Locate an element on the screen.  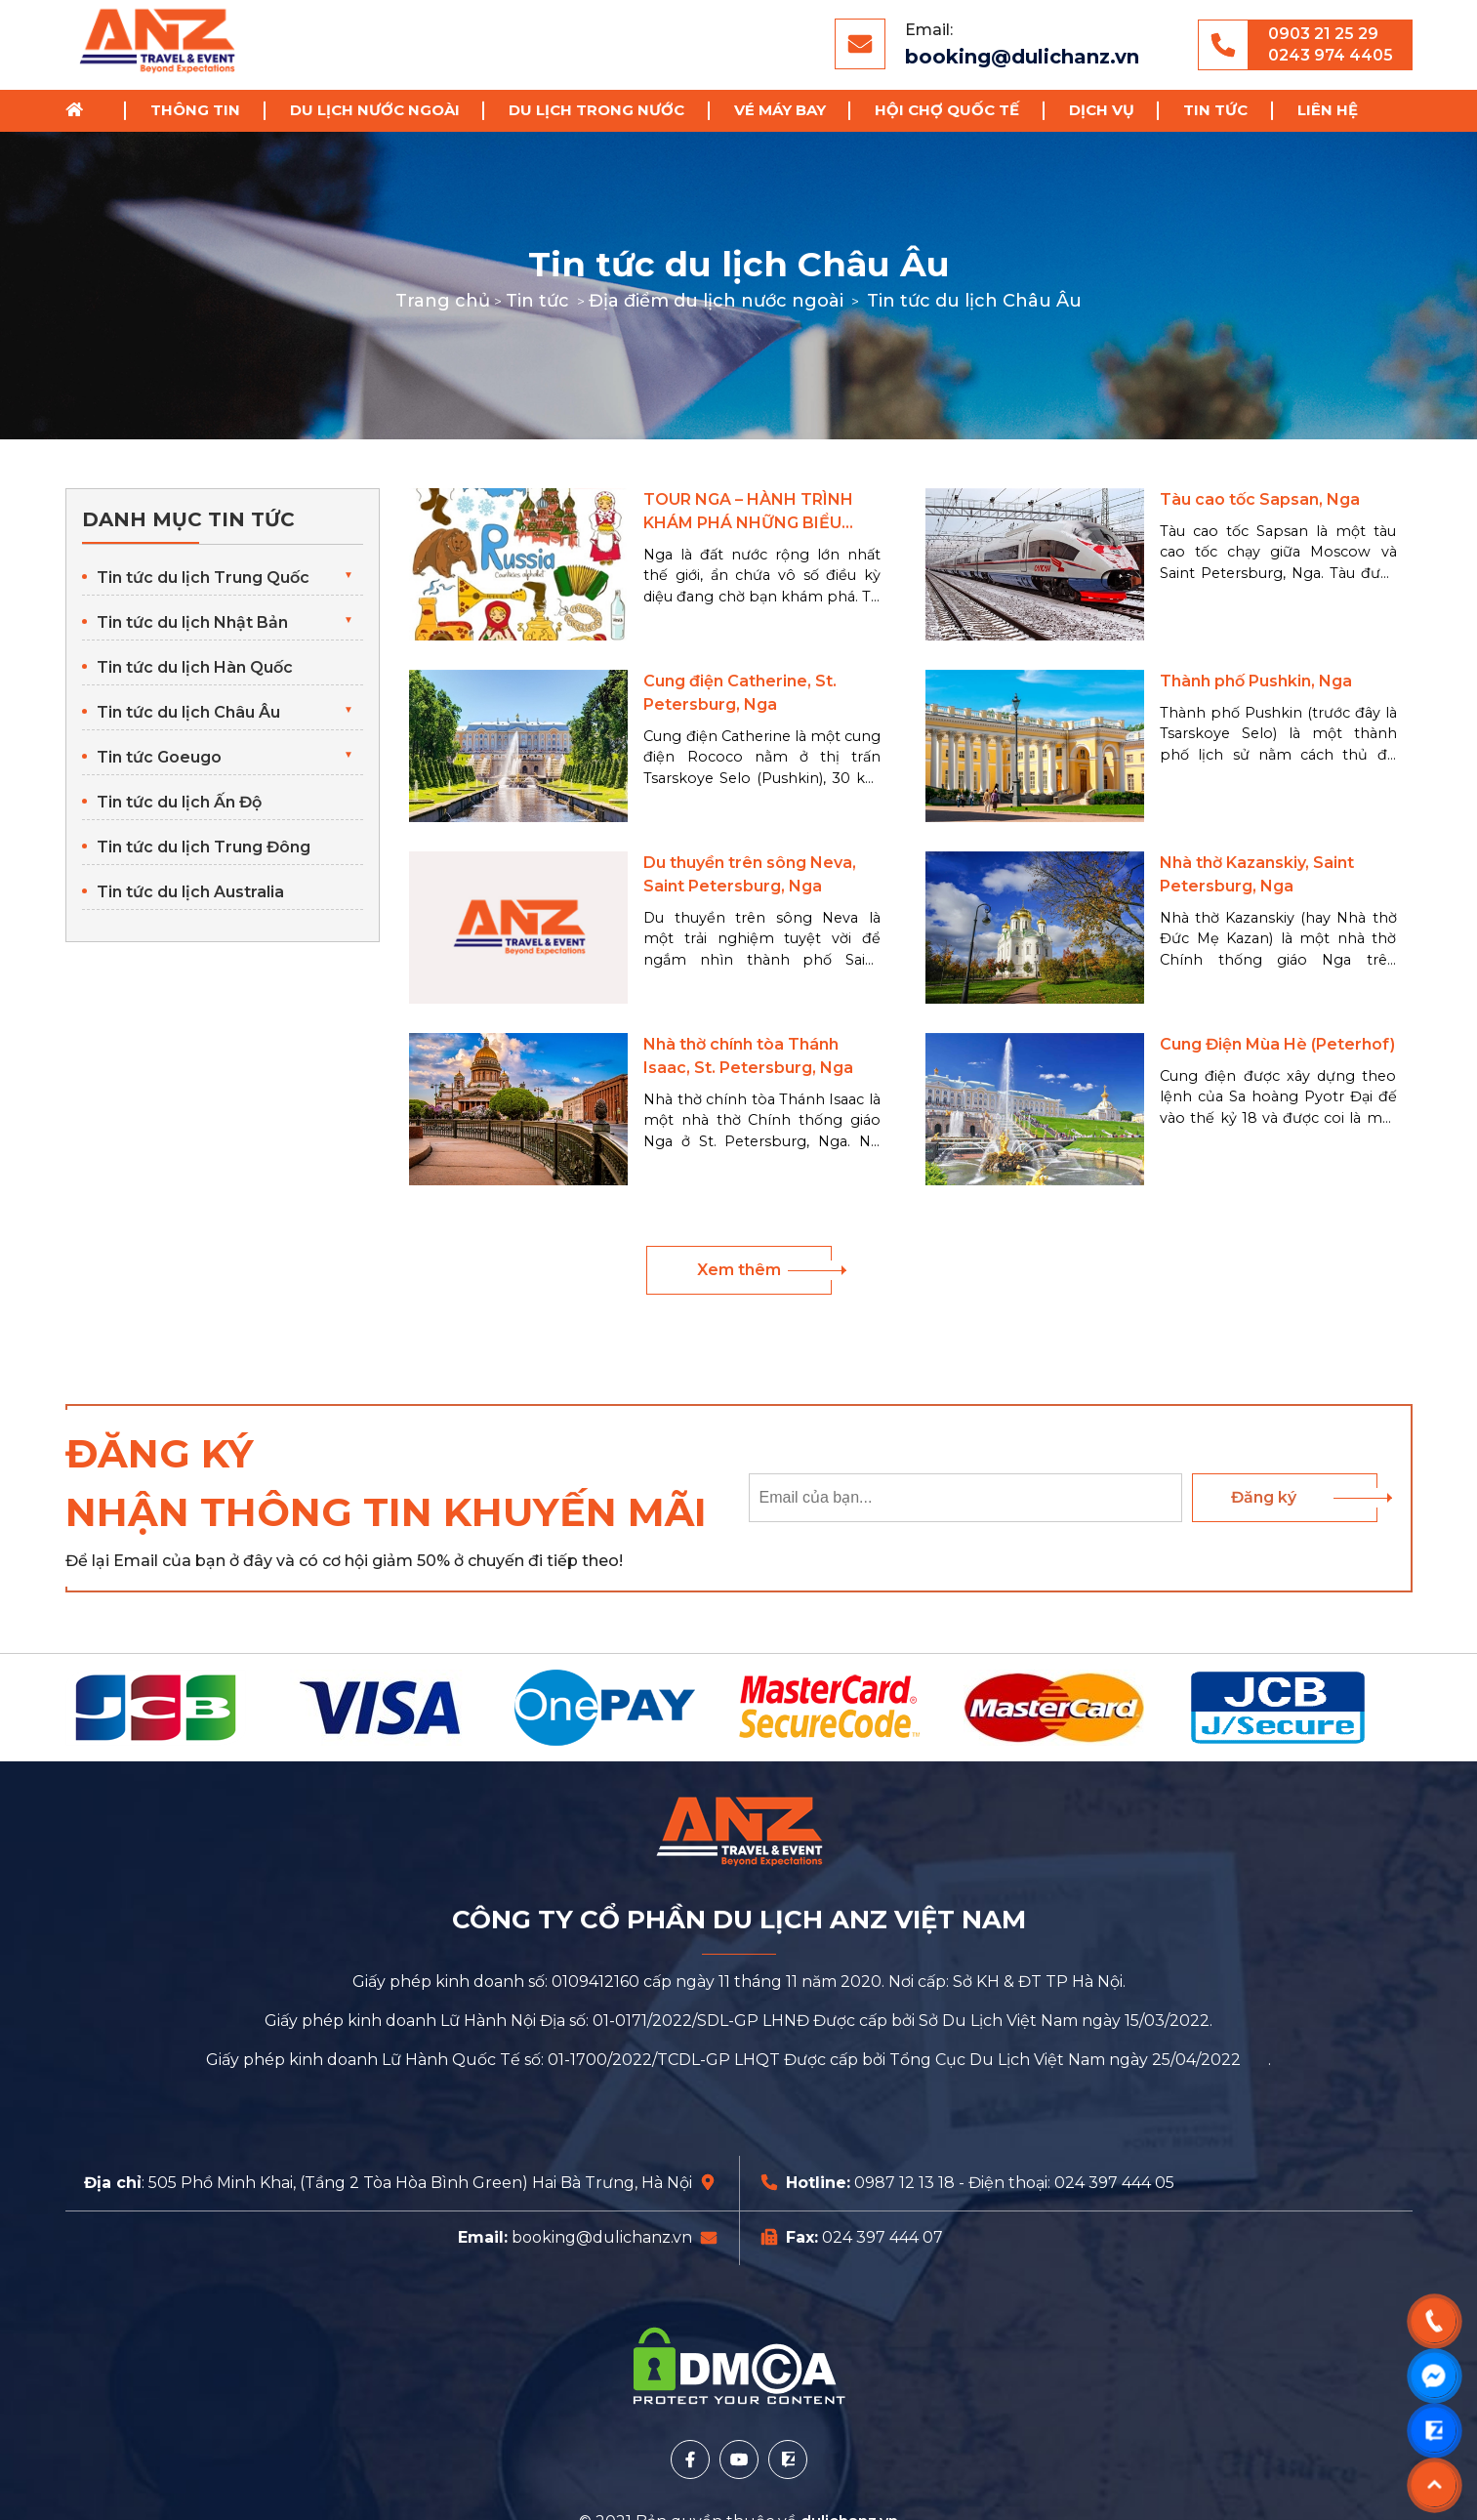
Trang chủ is located at coordinates (81, 111).